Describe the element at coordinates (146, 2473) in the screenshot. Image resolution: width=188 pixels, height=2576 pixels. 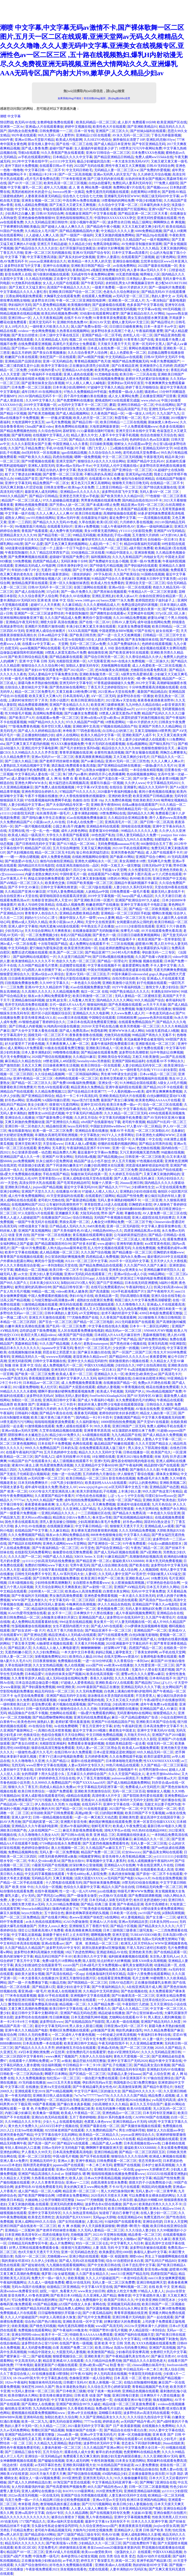
I see `正在播放最新熟女俱乐部` at that location.